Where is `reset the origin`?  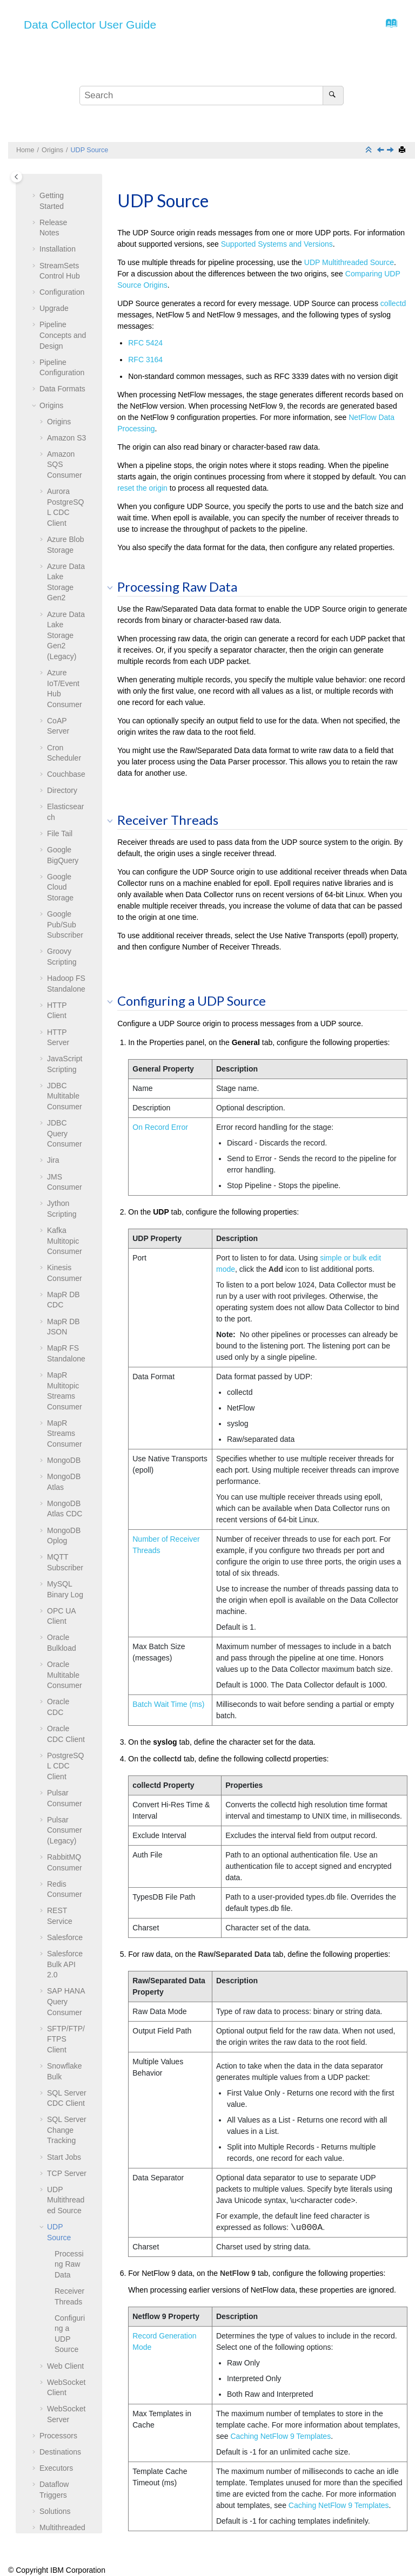 reset the origin is located at coordinates (142, 488).